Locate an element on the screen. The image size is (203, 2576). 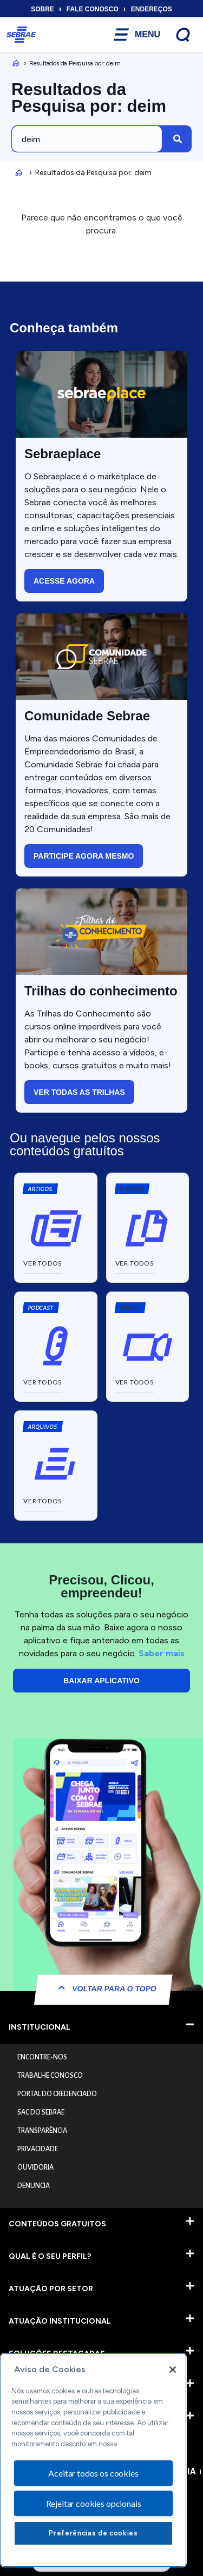
ATUAÇÃO POR SETOR is located at coordinates (51, 2288).